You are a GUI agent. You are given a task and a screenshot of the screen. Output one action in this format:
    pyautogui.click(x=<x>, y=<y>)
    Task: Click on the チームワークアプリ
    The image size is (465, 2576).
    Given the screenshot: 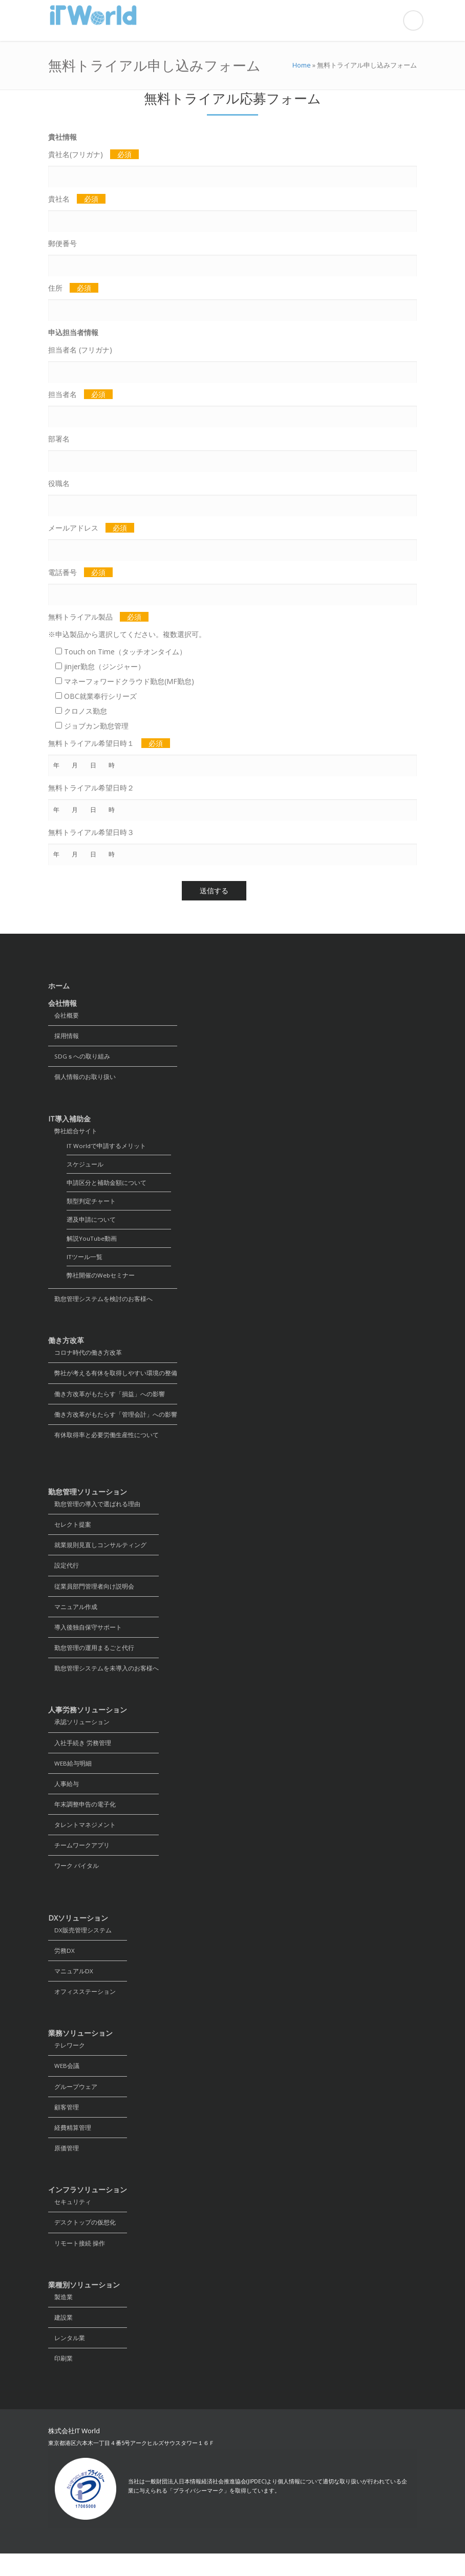 What is the action you would take?
    pyautogui.click(x=79, y=1860)
    